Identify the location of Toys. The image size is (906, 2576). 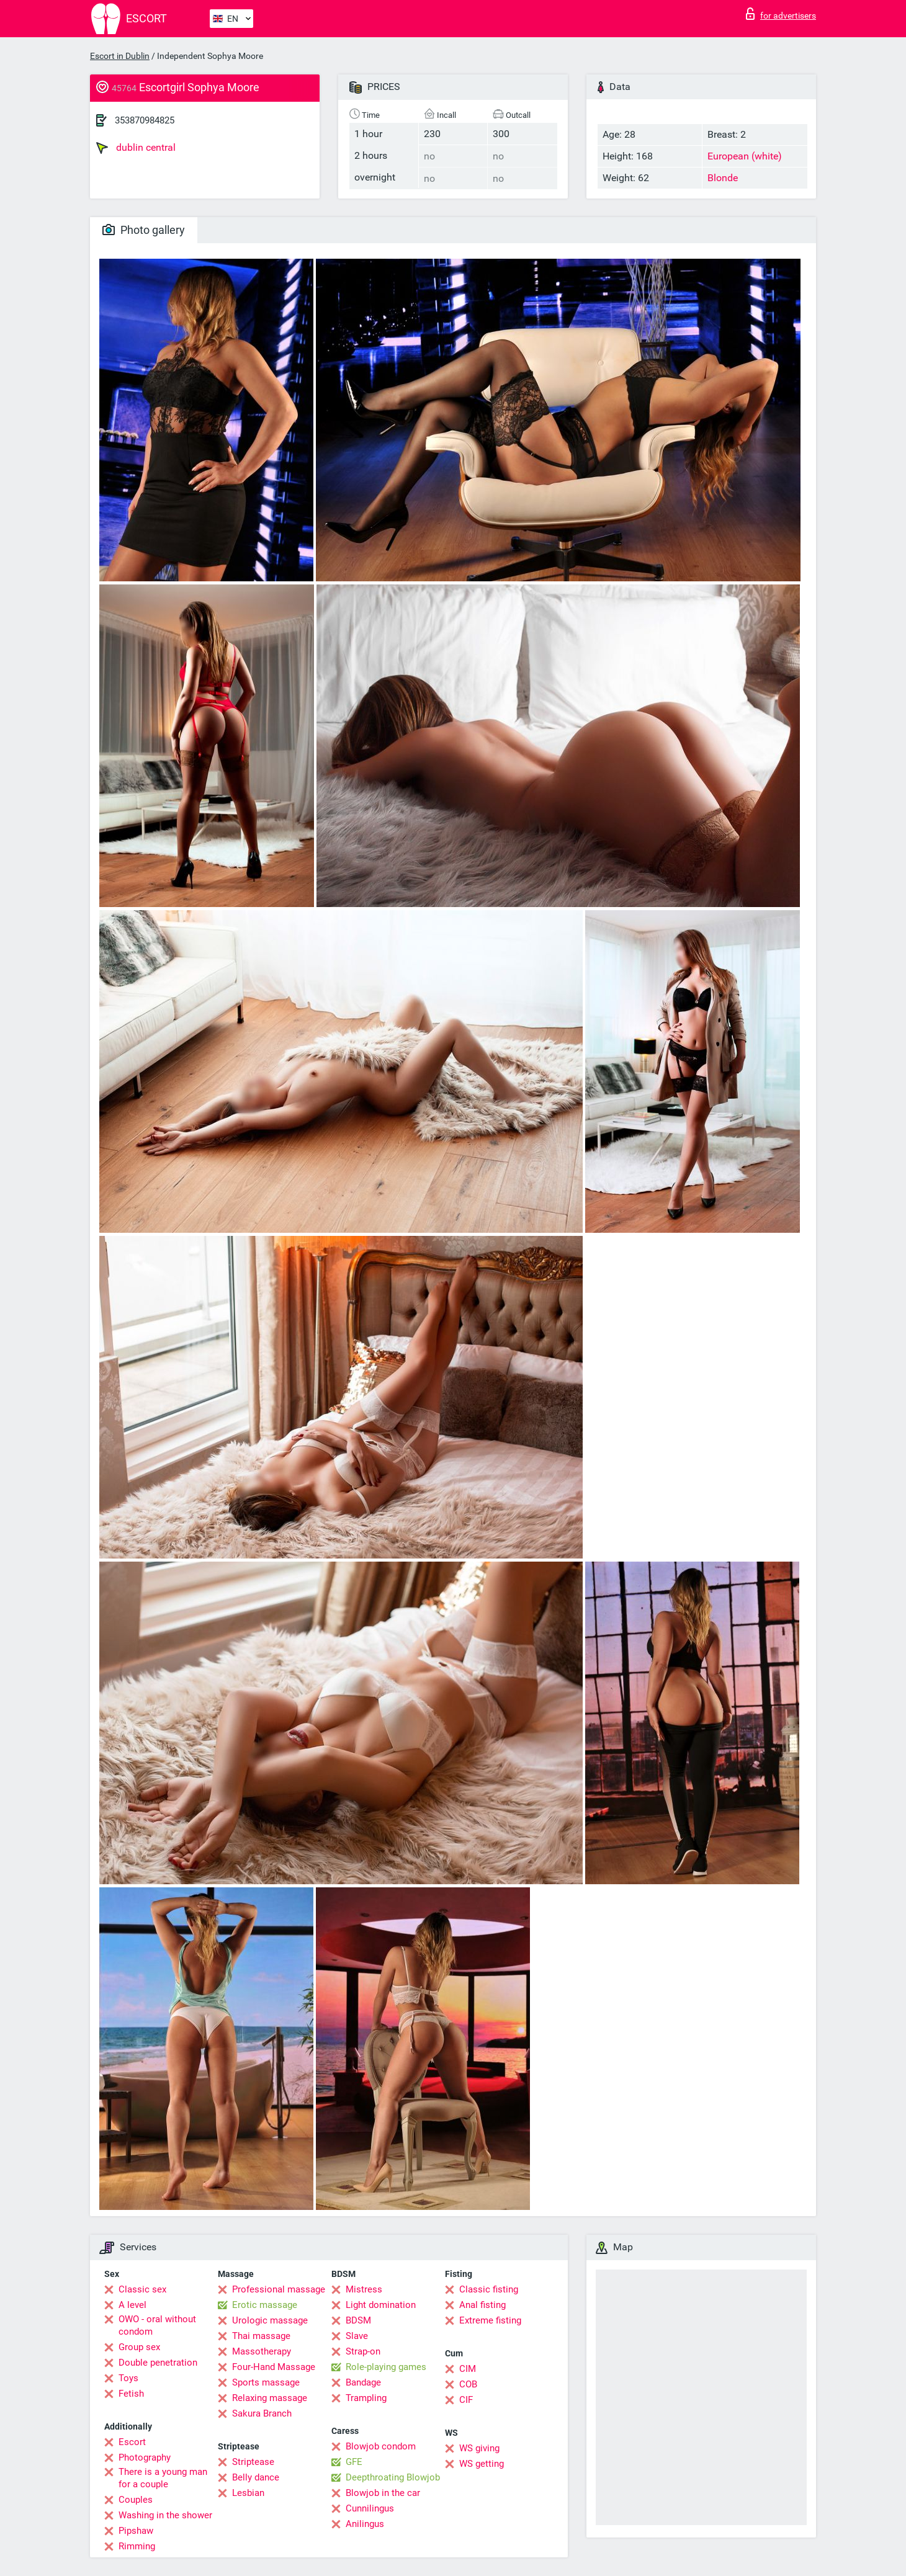
(128, 2378).